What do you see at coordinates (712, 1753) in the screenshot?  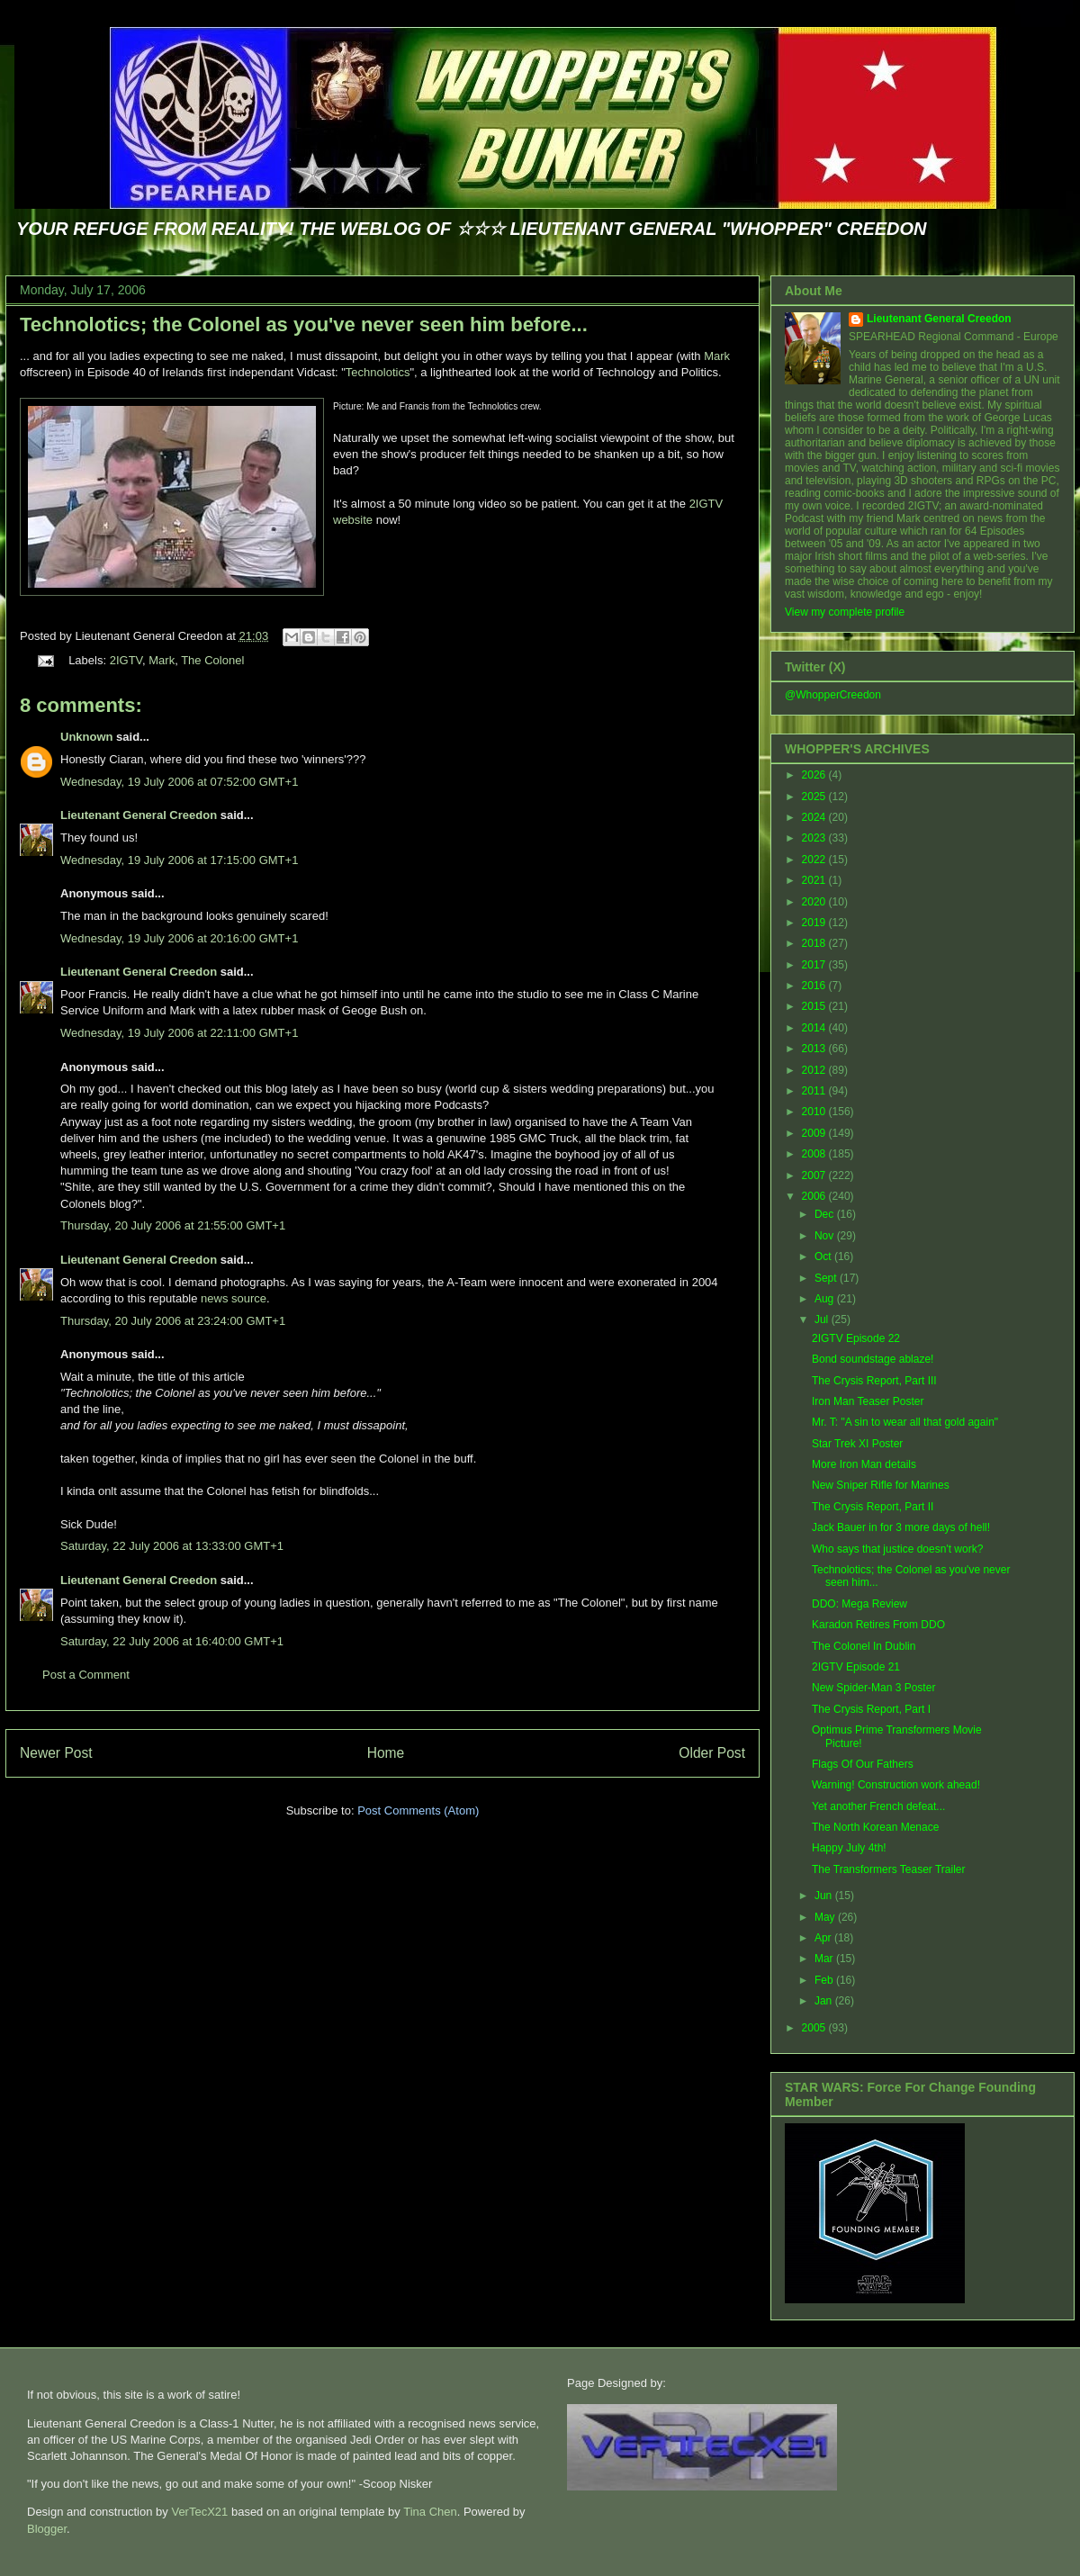 I see `Older Post` at bounding box center [712, 1753].